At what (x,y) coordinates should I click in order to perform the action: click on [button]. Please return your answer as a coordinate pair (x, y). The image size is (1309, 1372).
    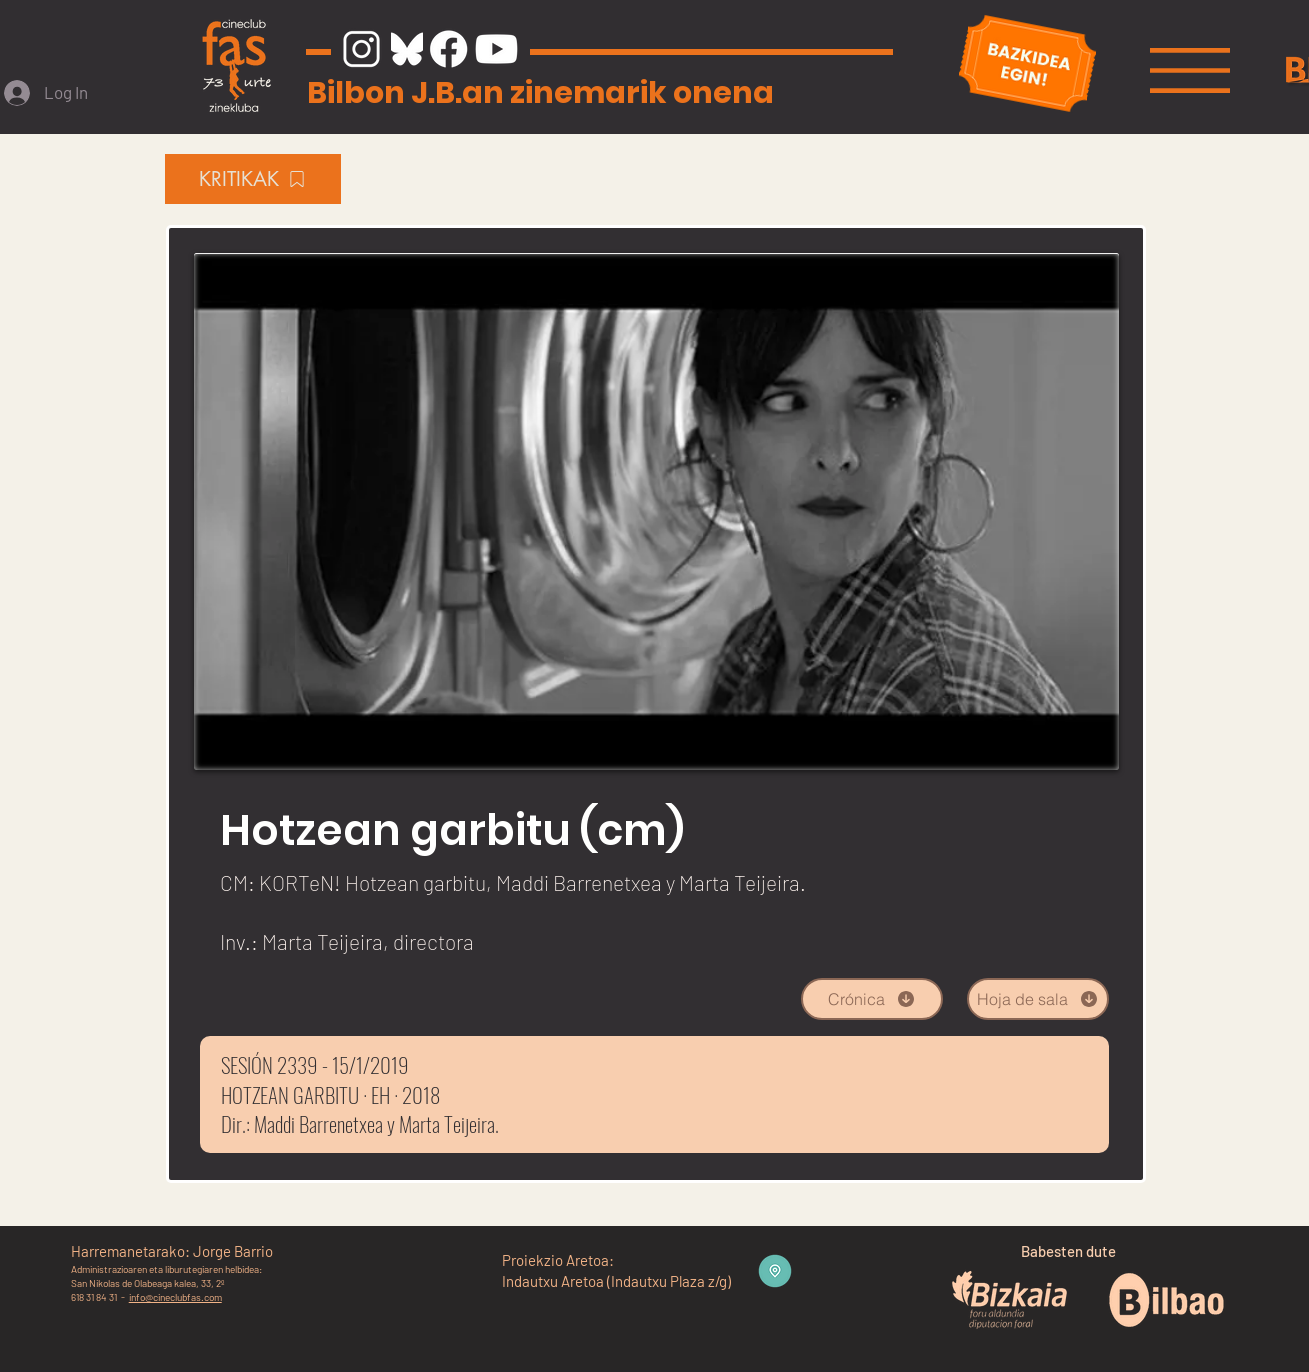
    Looking at the image, I should click on (1190, 70).